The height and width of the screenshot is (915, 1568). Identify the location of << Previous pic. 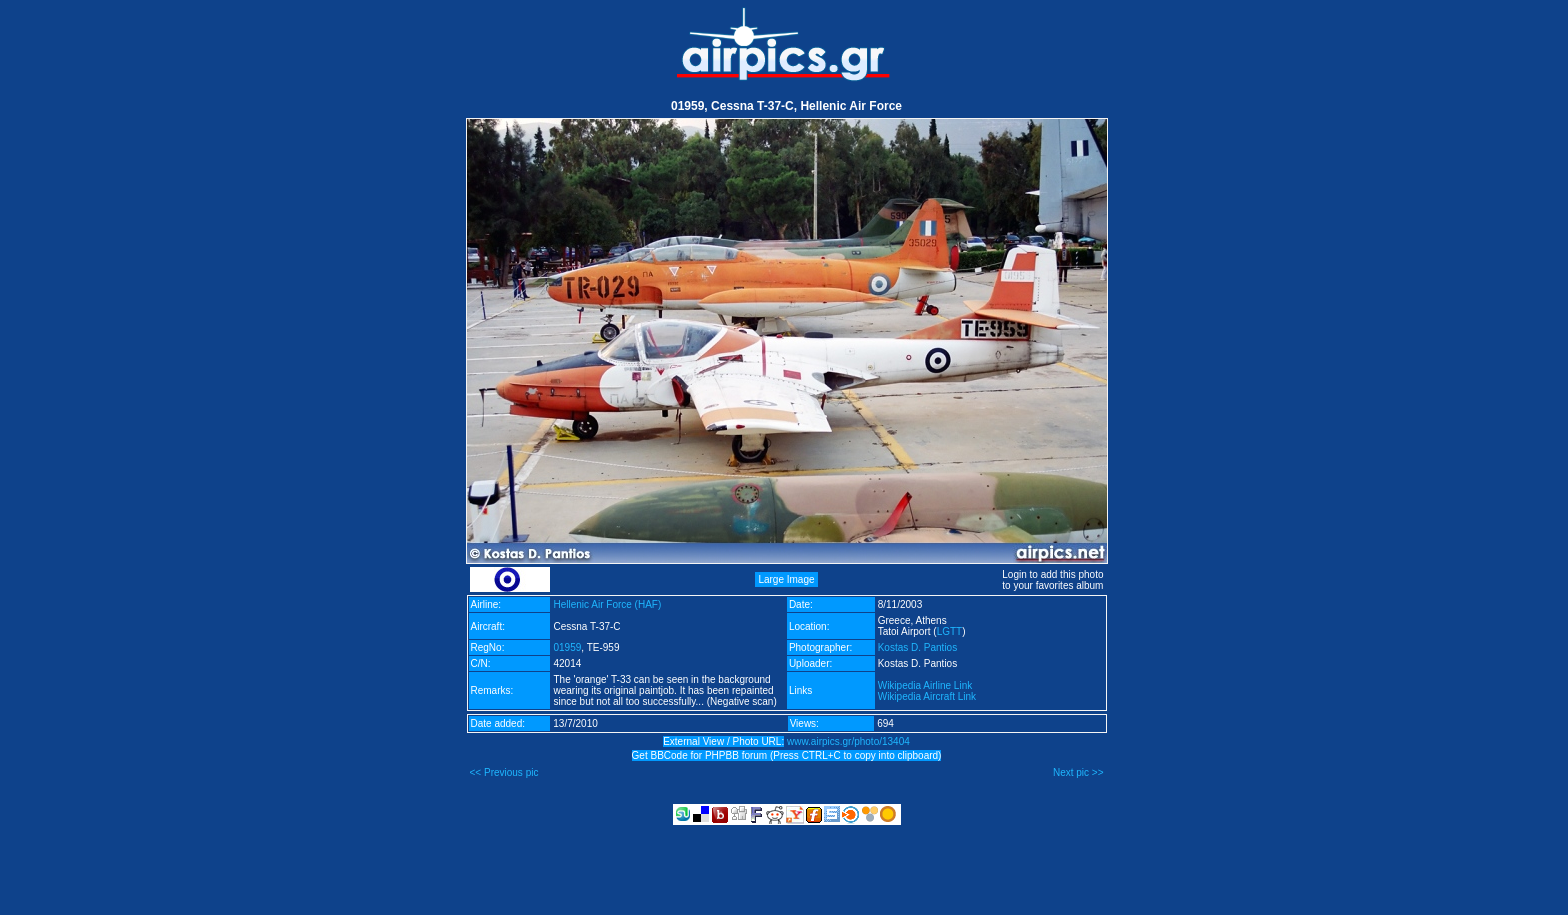
(504, 772).